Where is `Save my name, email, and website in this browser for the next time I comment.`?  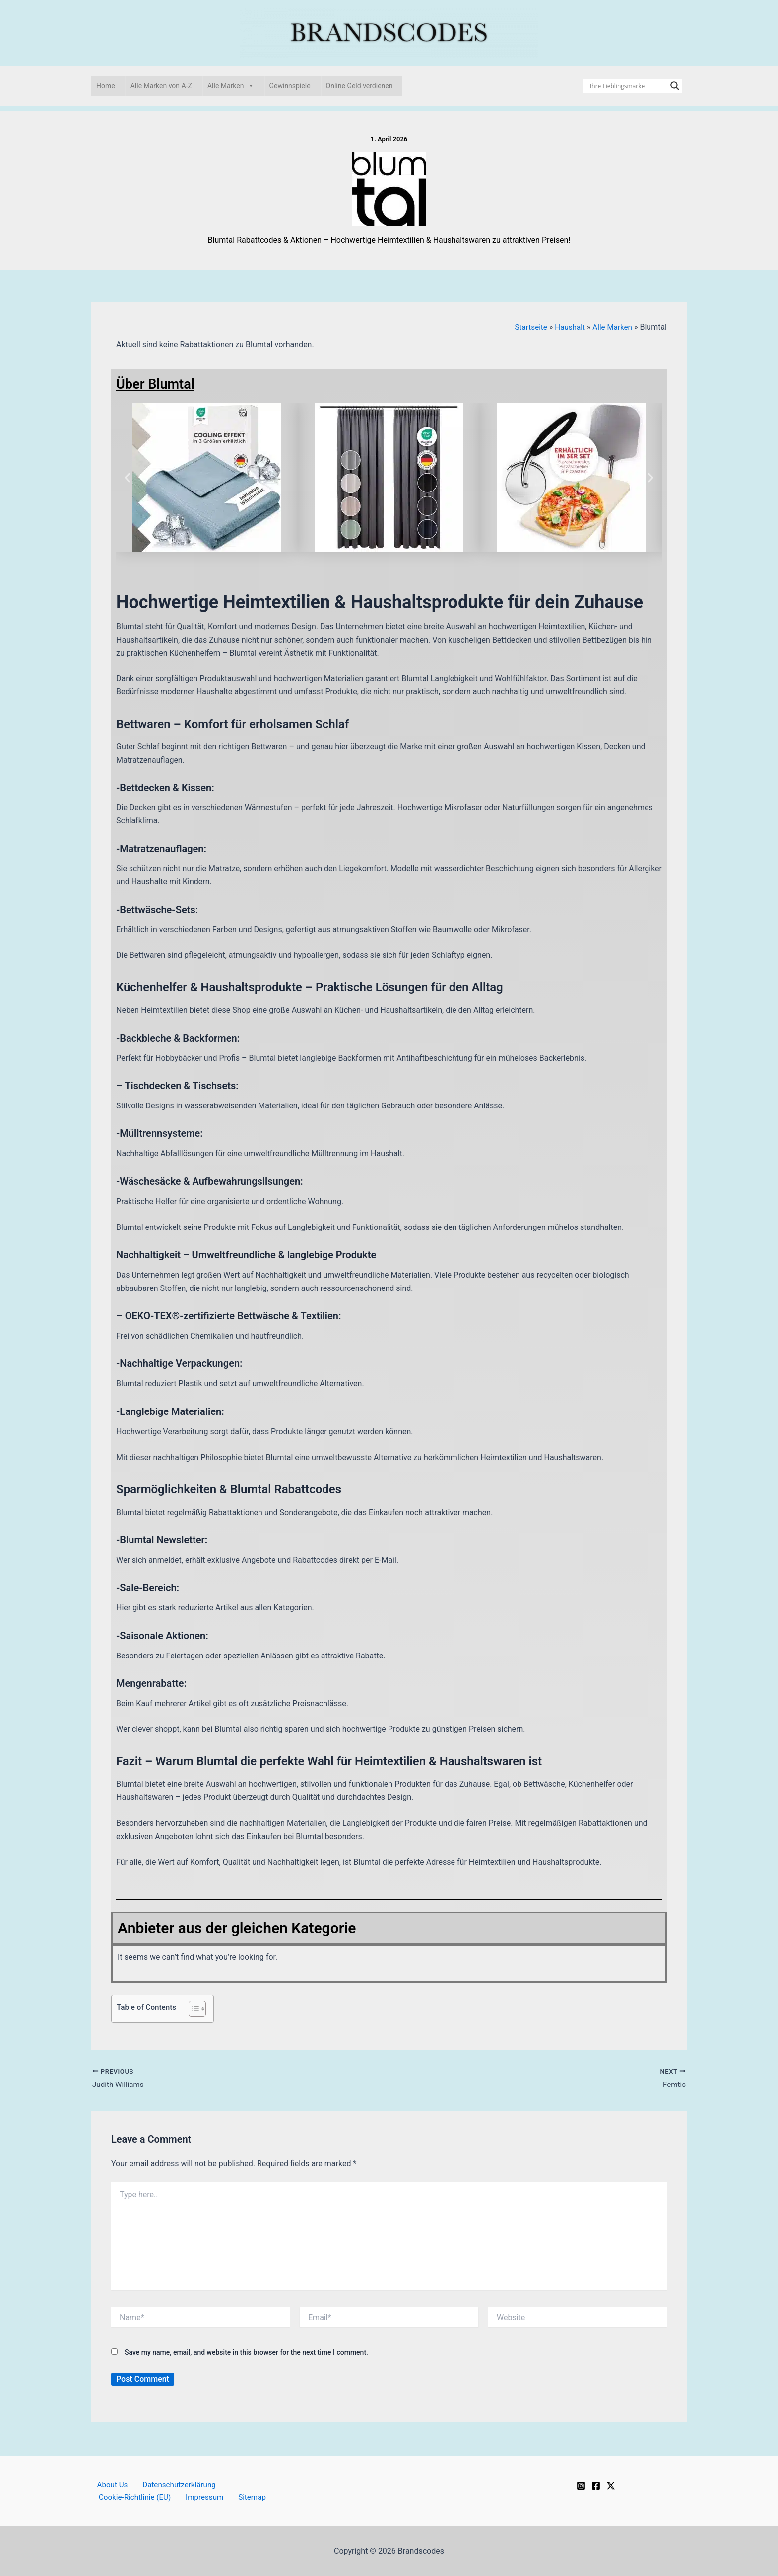 Save my name, email, and website in this browser for the next time I comment. is located at coordinates (246, 2353).